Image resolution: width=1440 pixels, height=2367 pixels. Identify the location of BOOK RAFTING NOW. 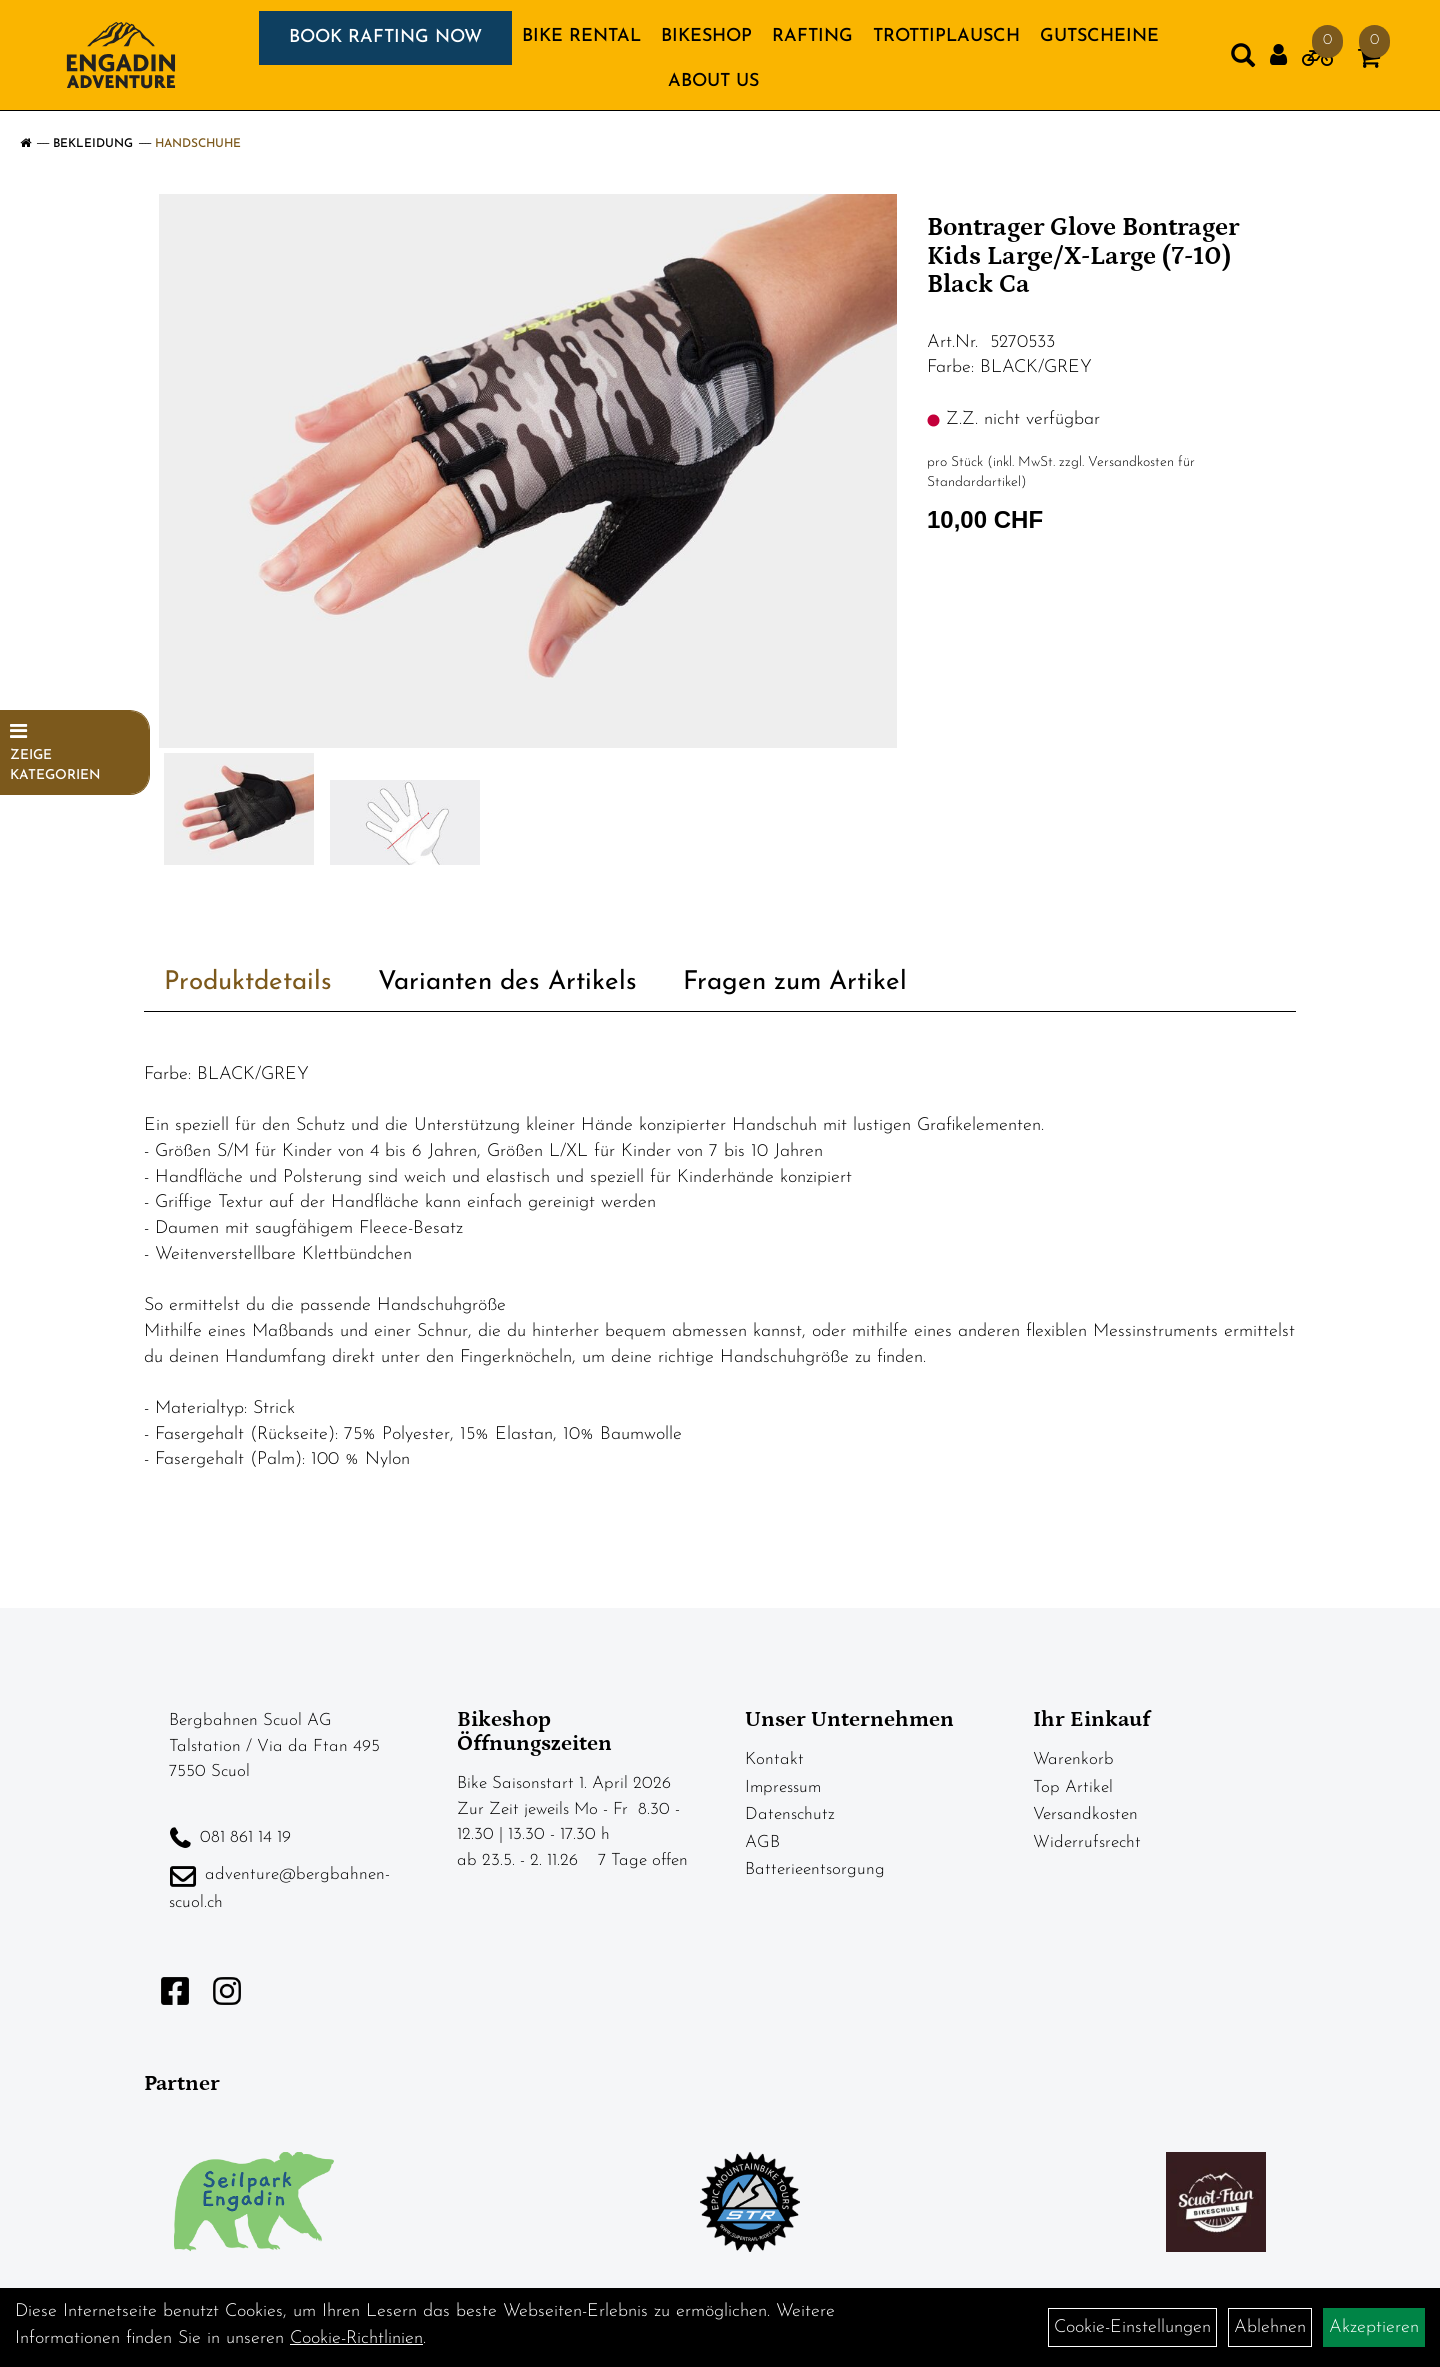
(385, 37).